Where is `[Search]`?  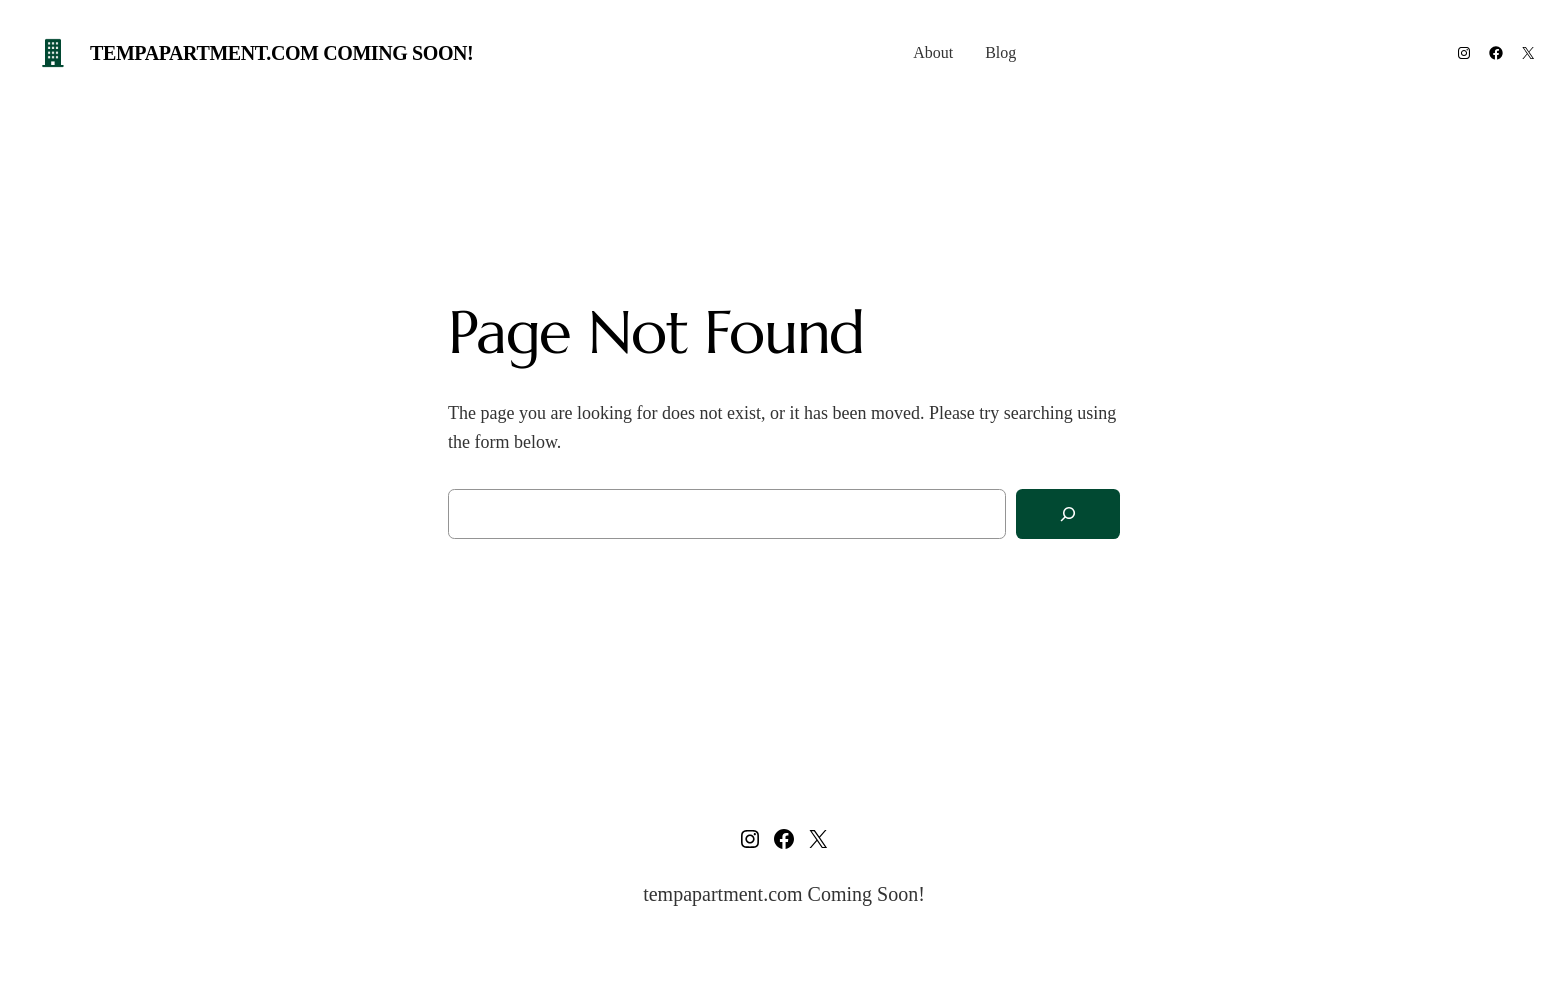
[Search] is located at coordinates (1068, 514).